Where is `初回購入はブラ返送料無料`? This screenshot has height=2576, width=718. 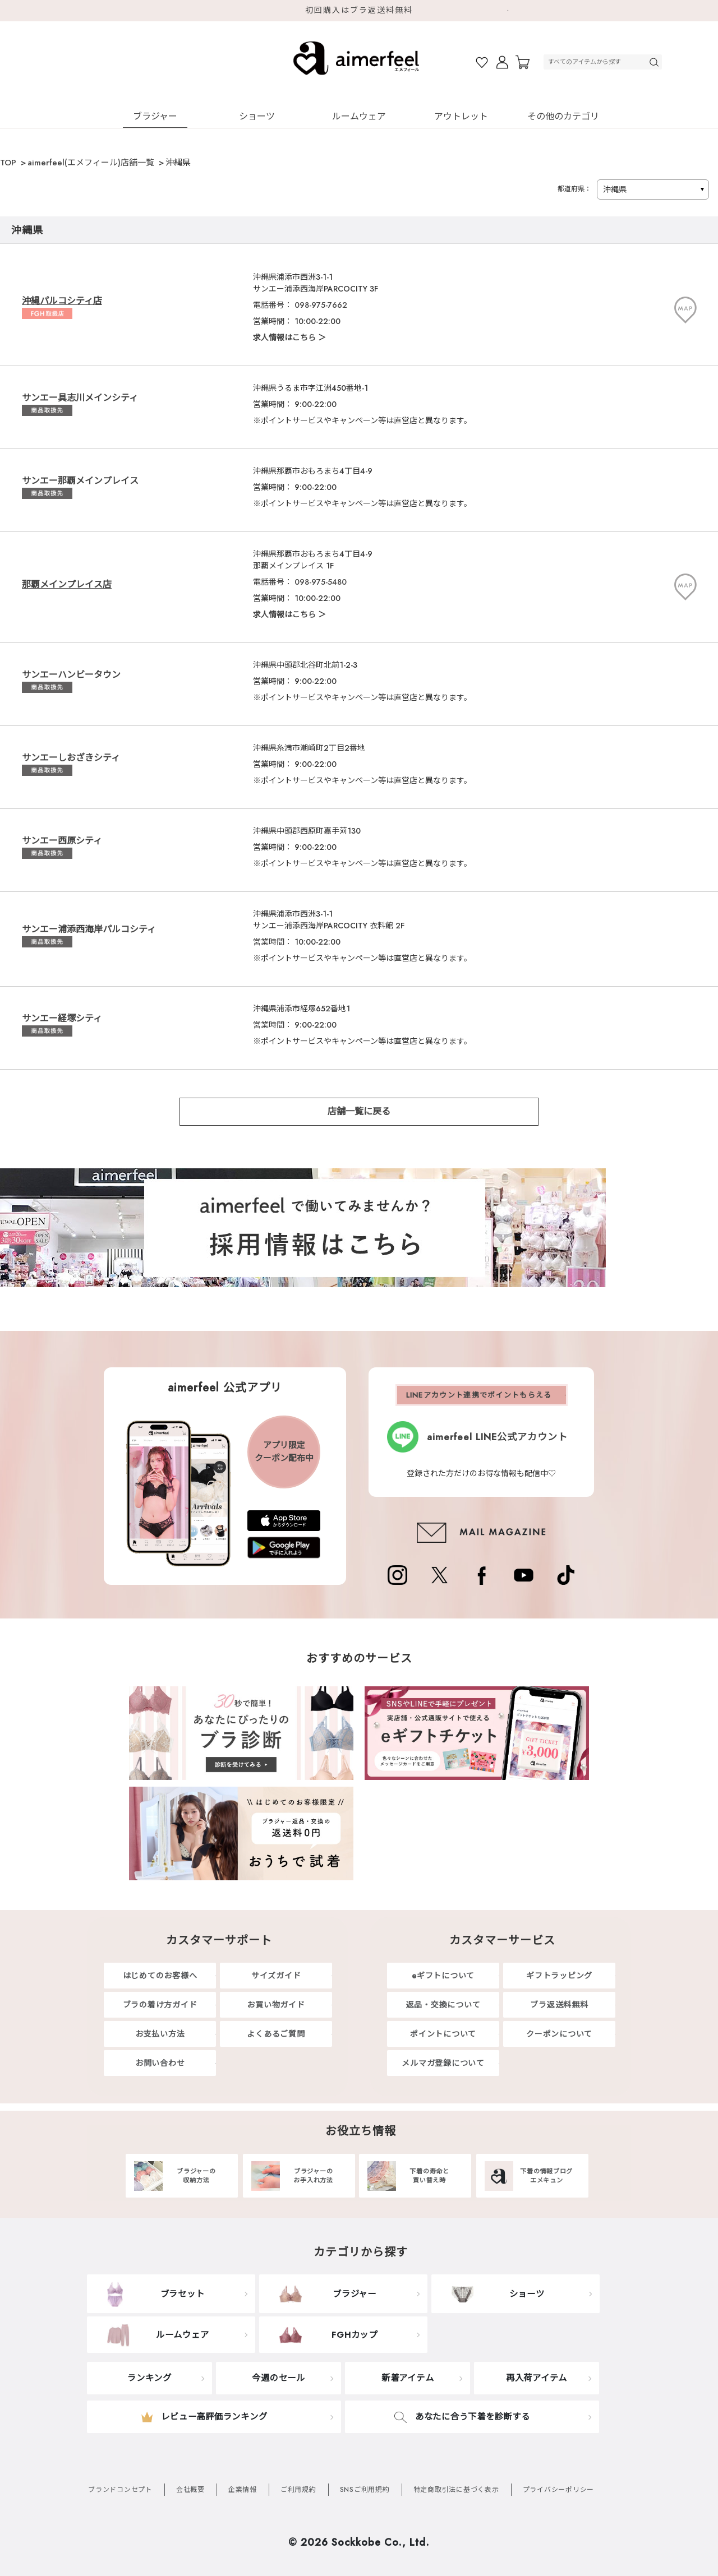 初回購入はブラ返送料無料 is located at coordinates (359, 10).